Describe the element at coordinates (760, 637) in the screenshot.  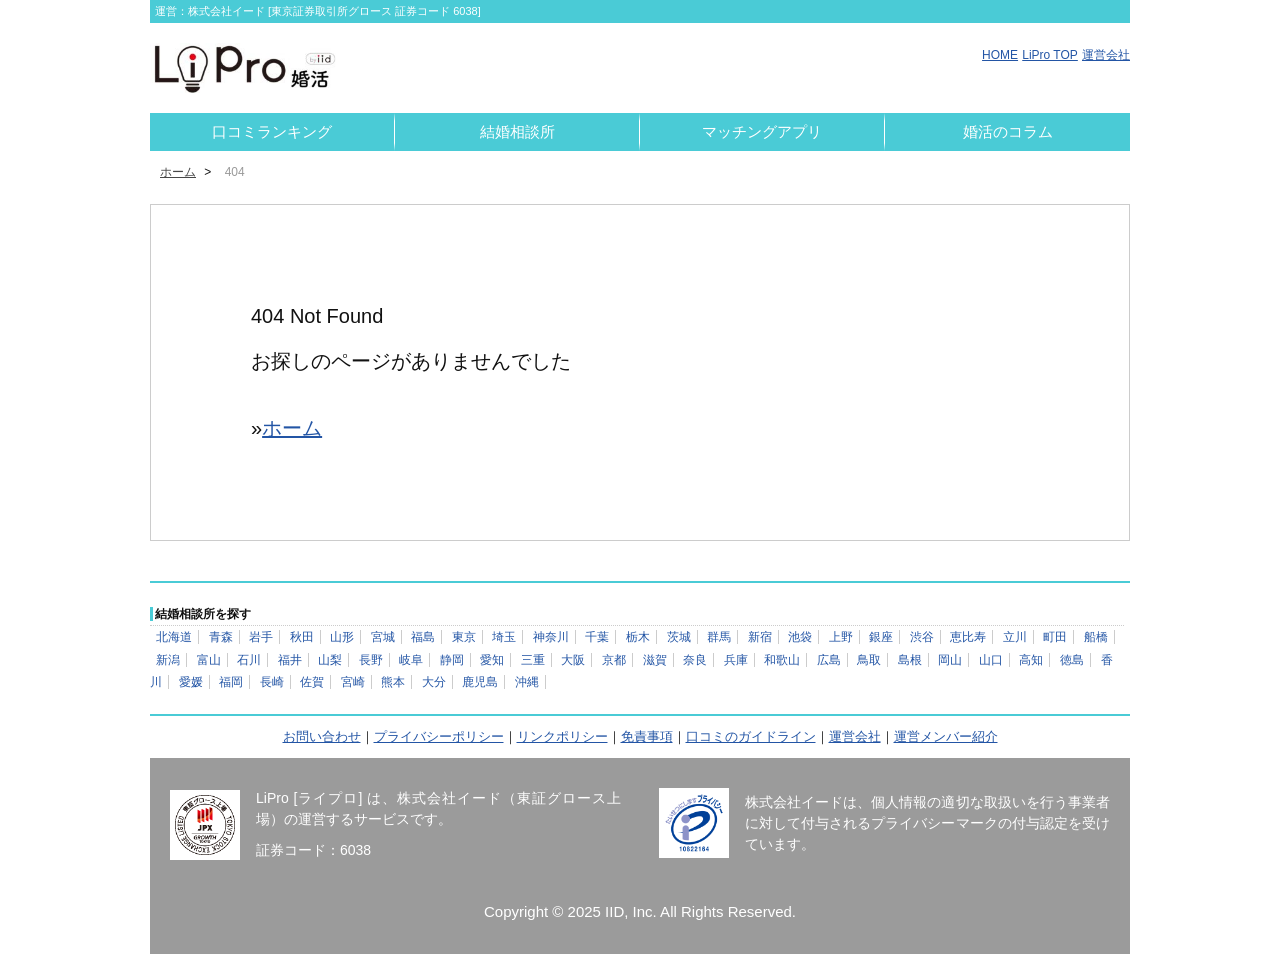
I see `新宿` at that location.